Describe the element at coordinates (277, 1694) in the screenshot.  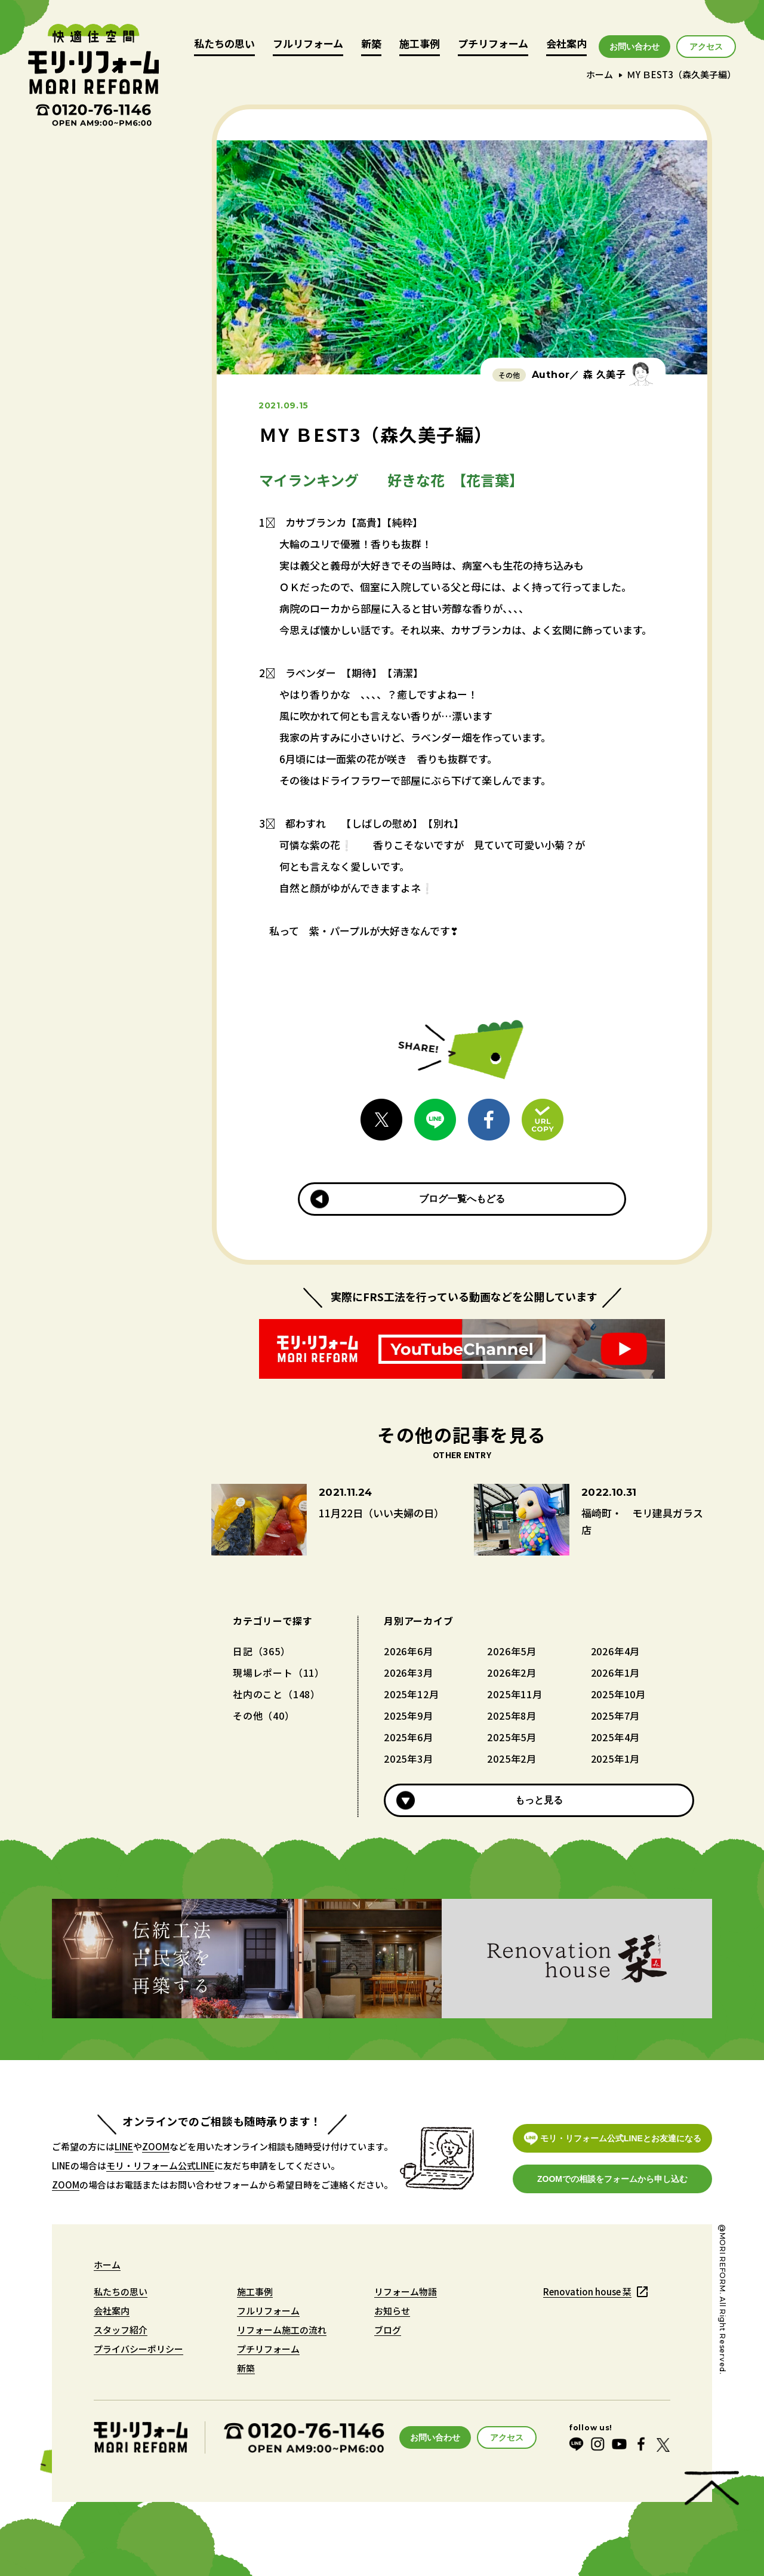
I see `社内のこと（148）` at that location.